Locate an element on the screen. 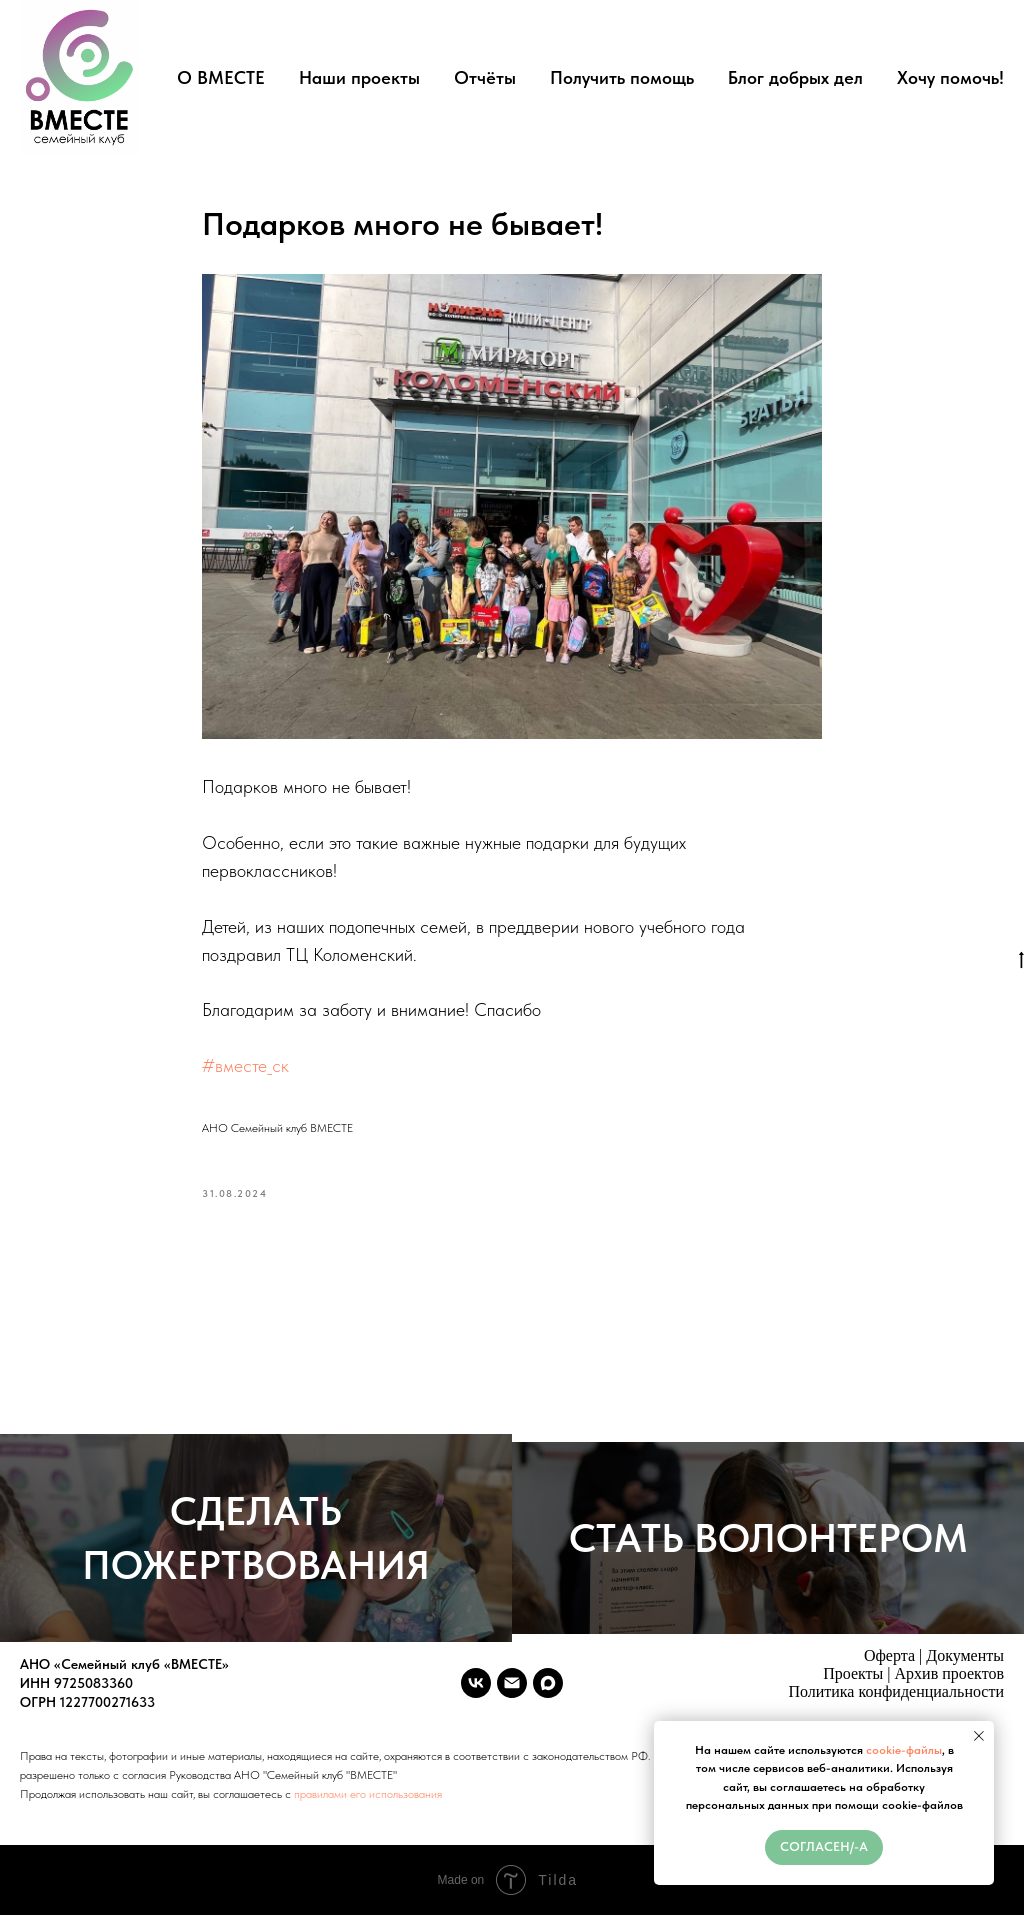  [Close notification] is located at coordinates (979, 1736).